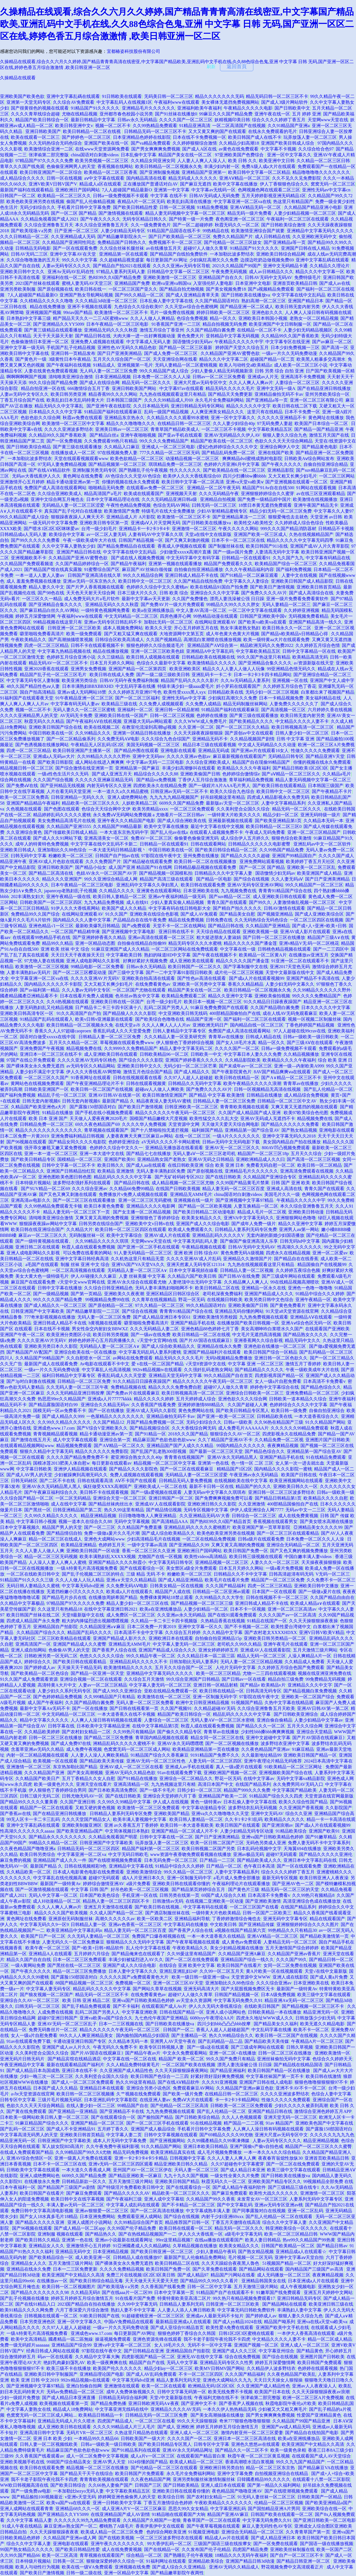 The height and width of the screenshot is (2576, 356). What do you see at coordinates (174, 2240) in the screenshot?
I see `99re这里精品视频7` at bounding box center [174, 2240].